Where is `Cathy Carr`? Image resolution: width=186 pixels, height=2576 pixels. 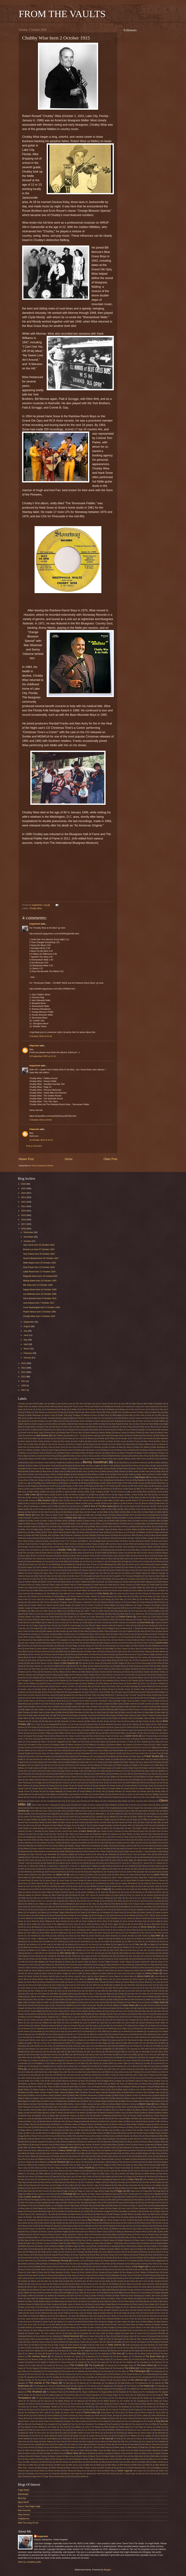 Cathy Carr is located at coordinates (50, 1576).